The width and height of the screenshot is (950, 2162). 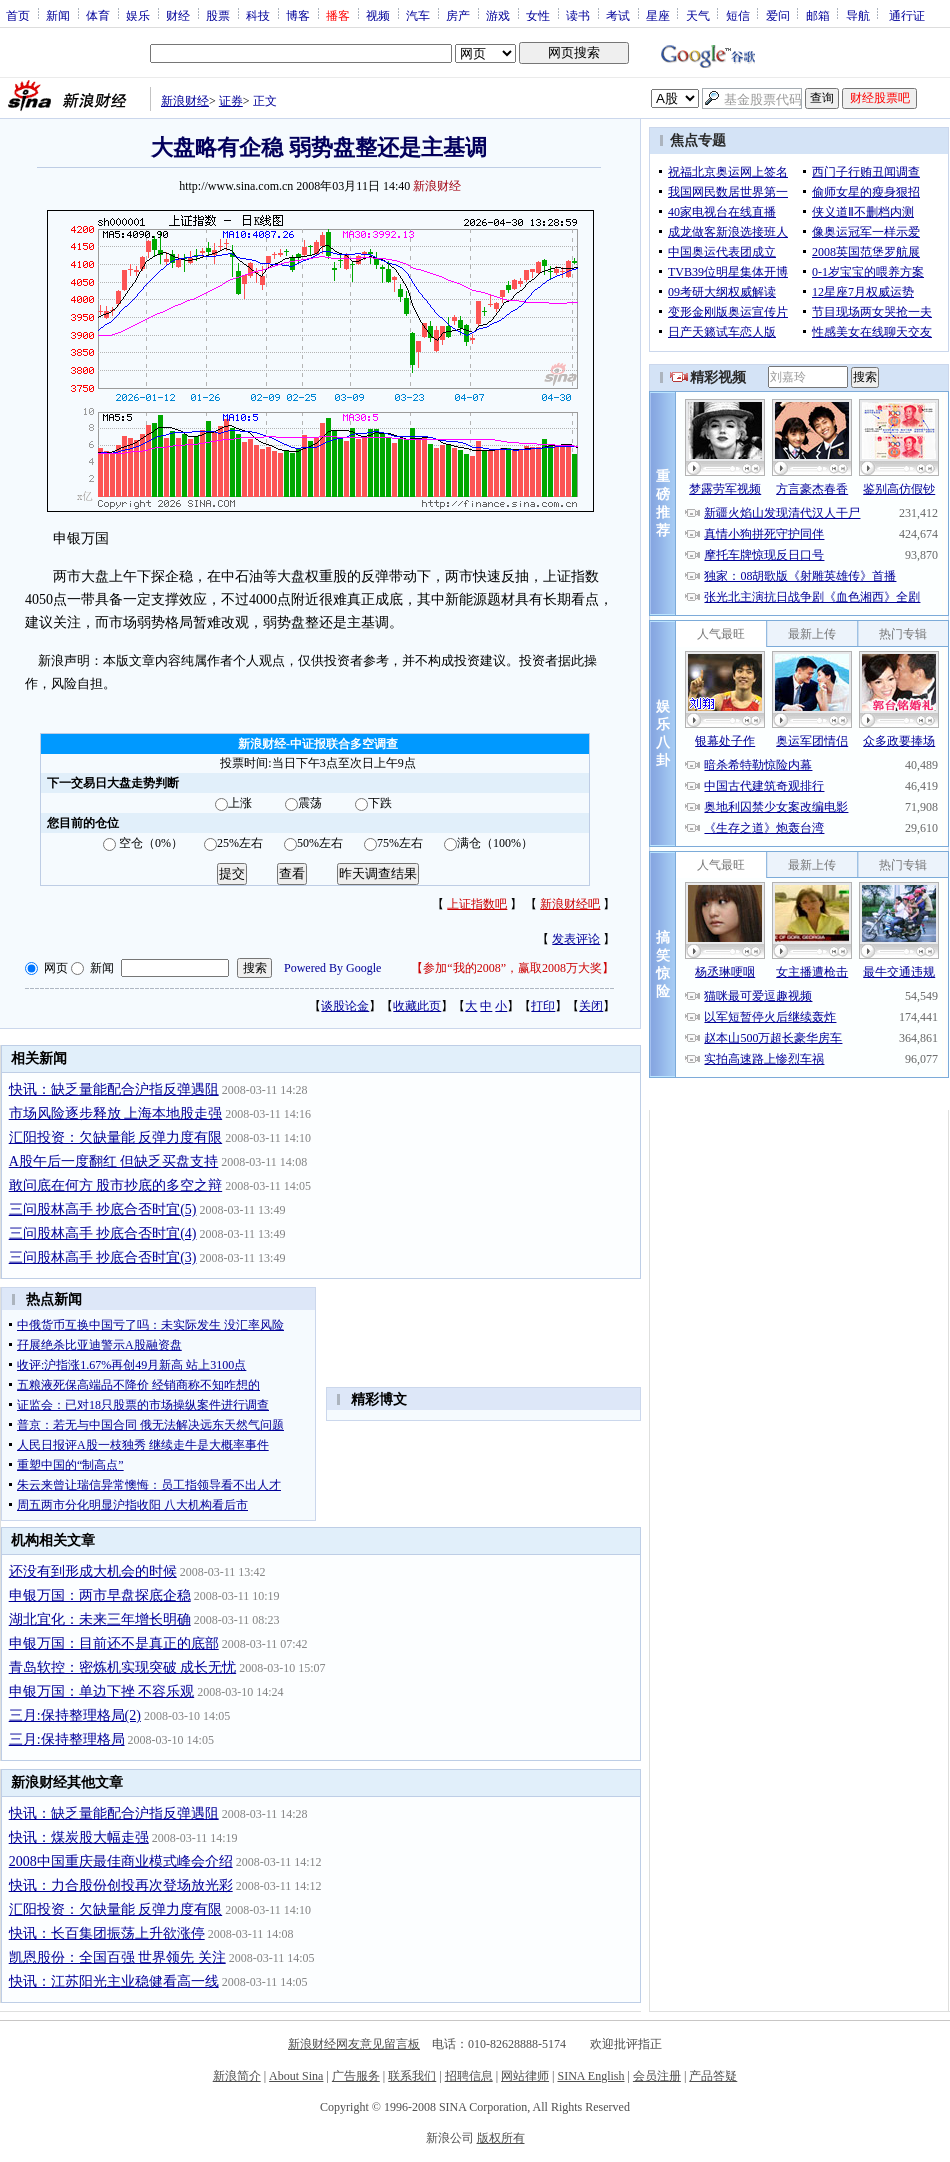 What do you see at coordinates (123, 1667) in the screenshot?
I see `青岛软控：密炼机实现突破 成长无忧` at bounding box center [123, 1667].